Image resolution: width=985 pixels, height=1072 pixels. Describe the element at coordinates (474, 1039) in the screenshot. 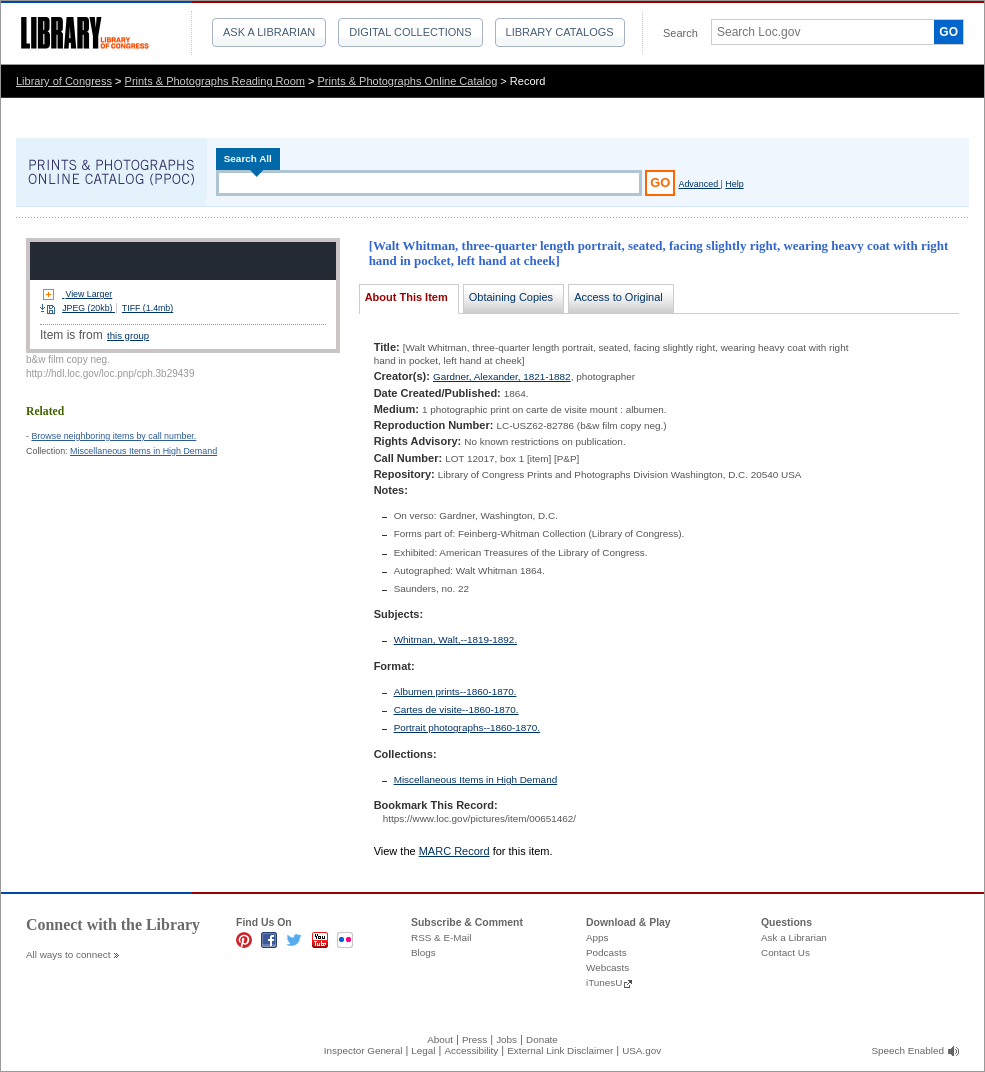

I see `Press` at that location.